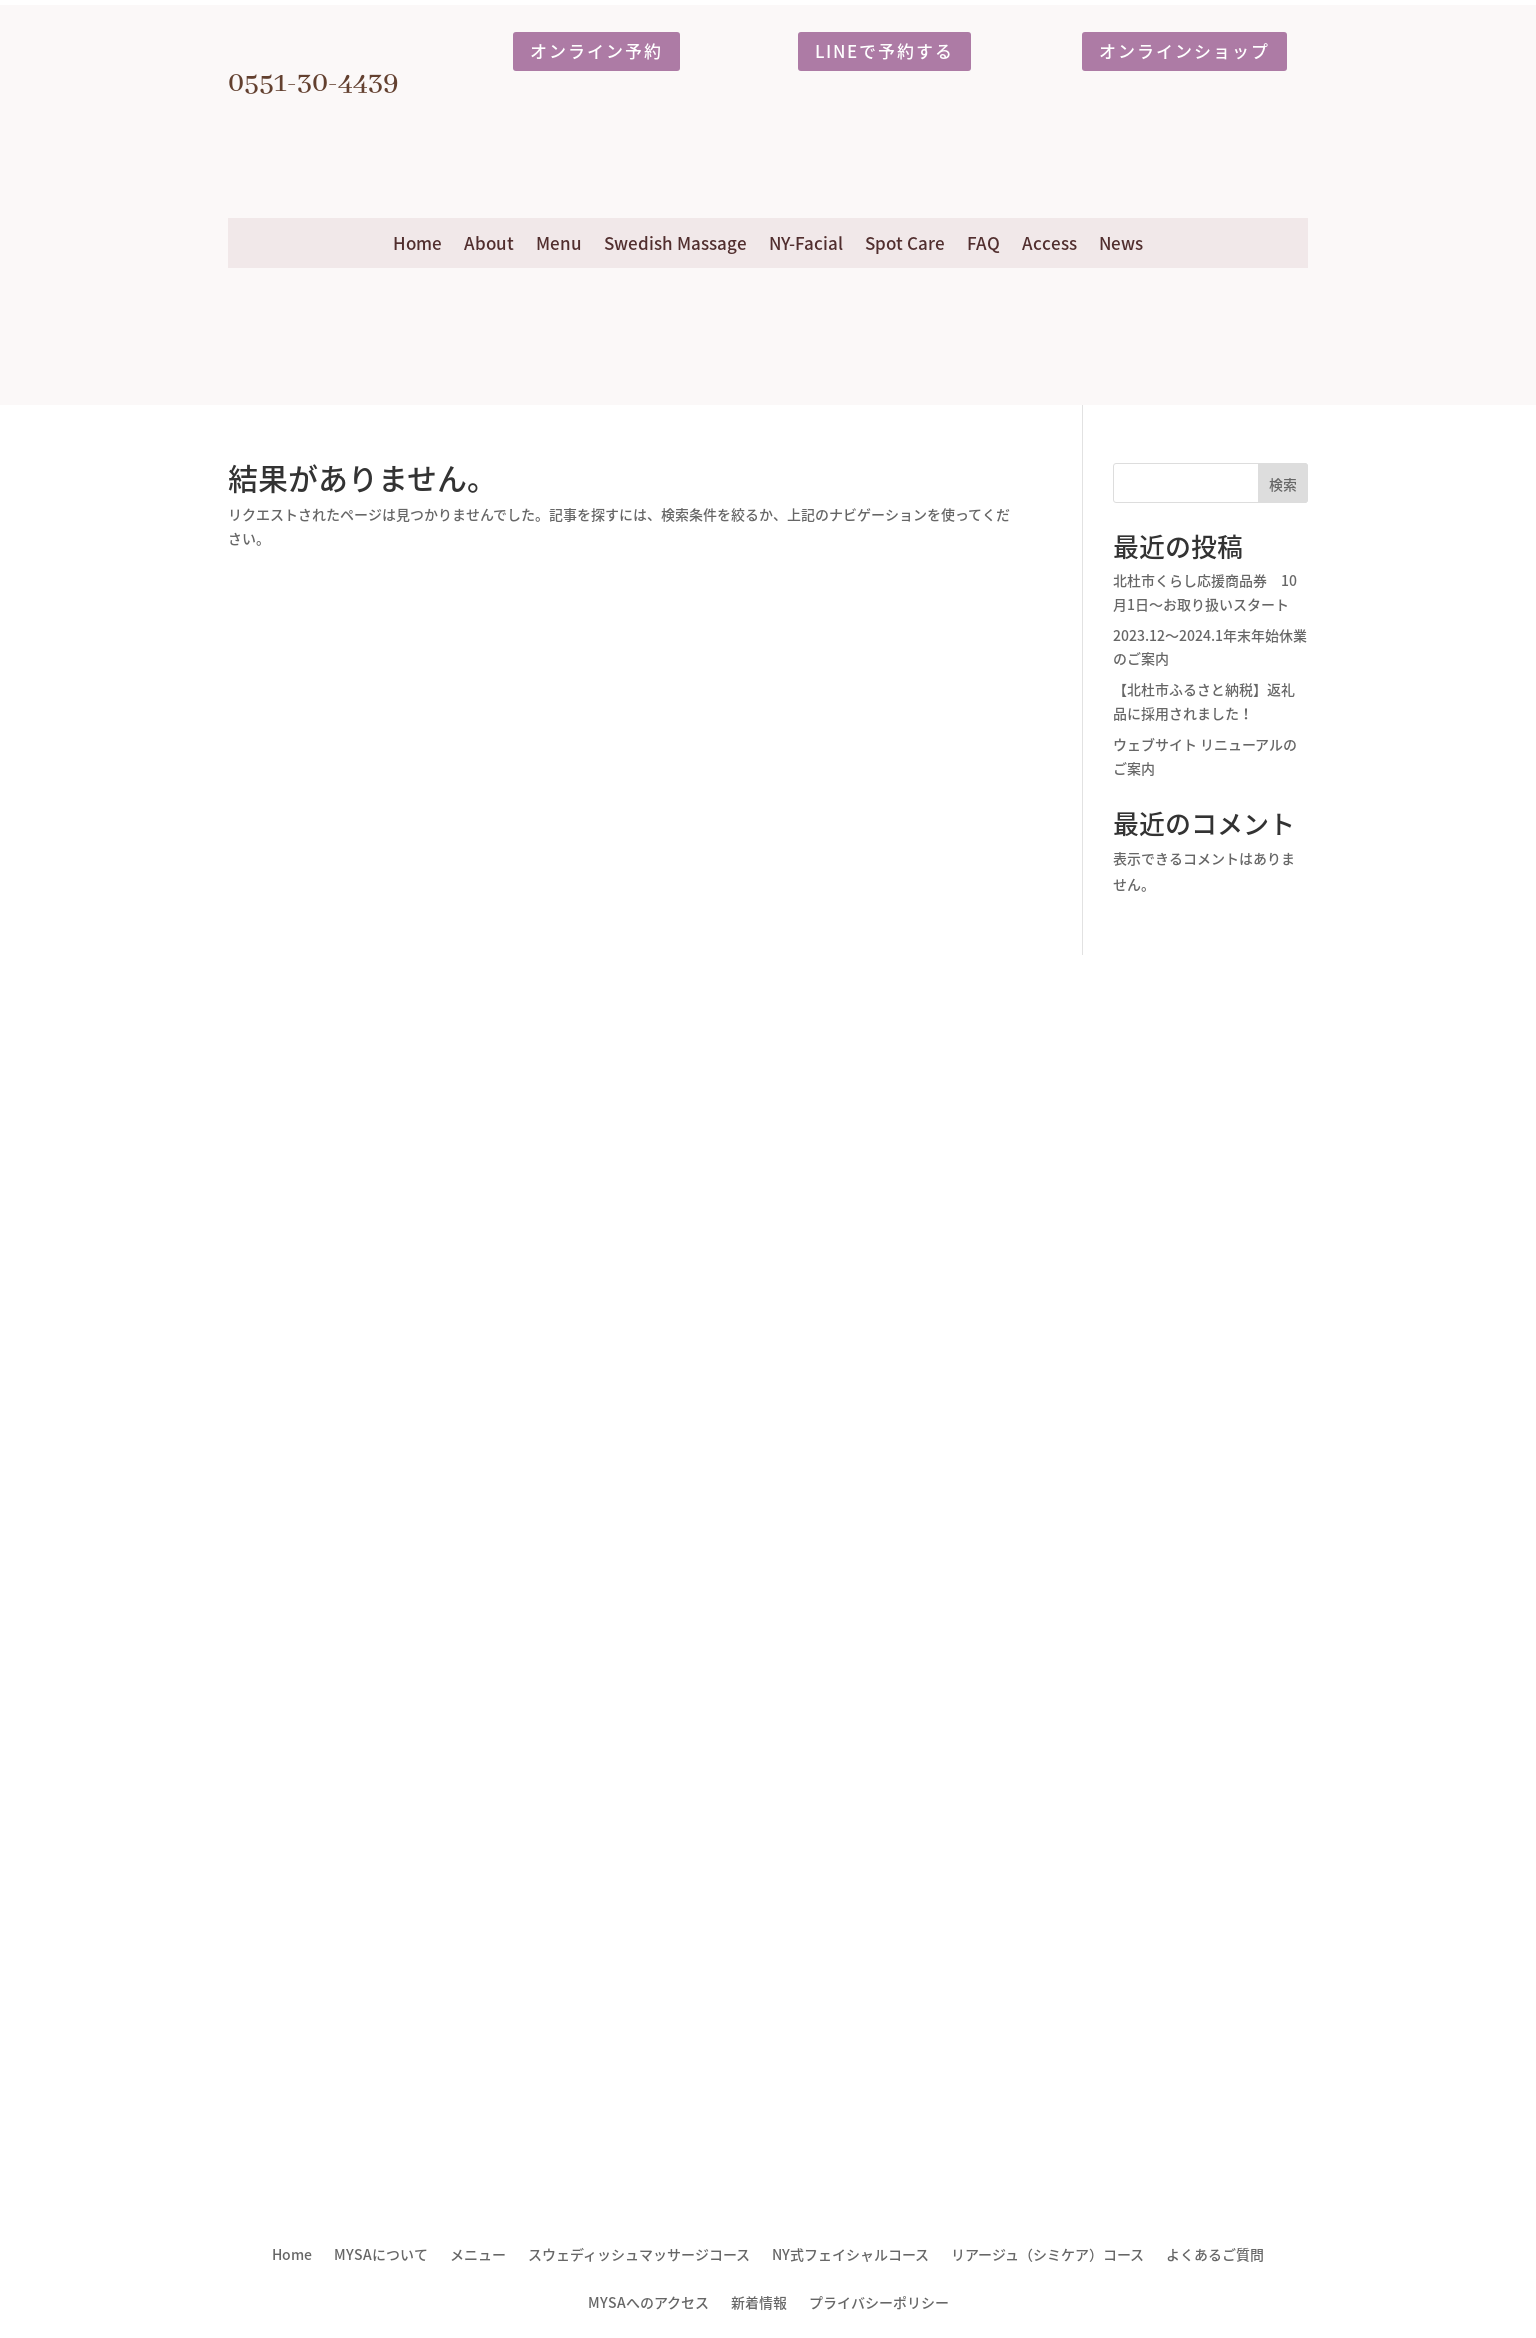  Describe the element at coordinates (1283, 484) in the screenshot. I see `検索` at that location.